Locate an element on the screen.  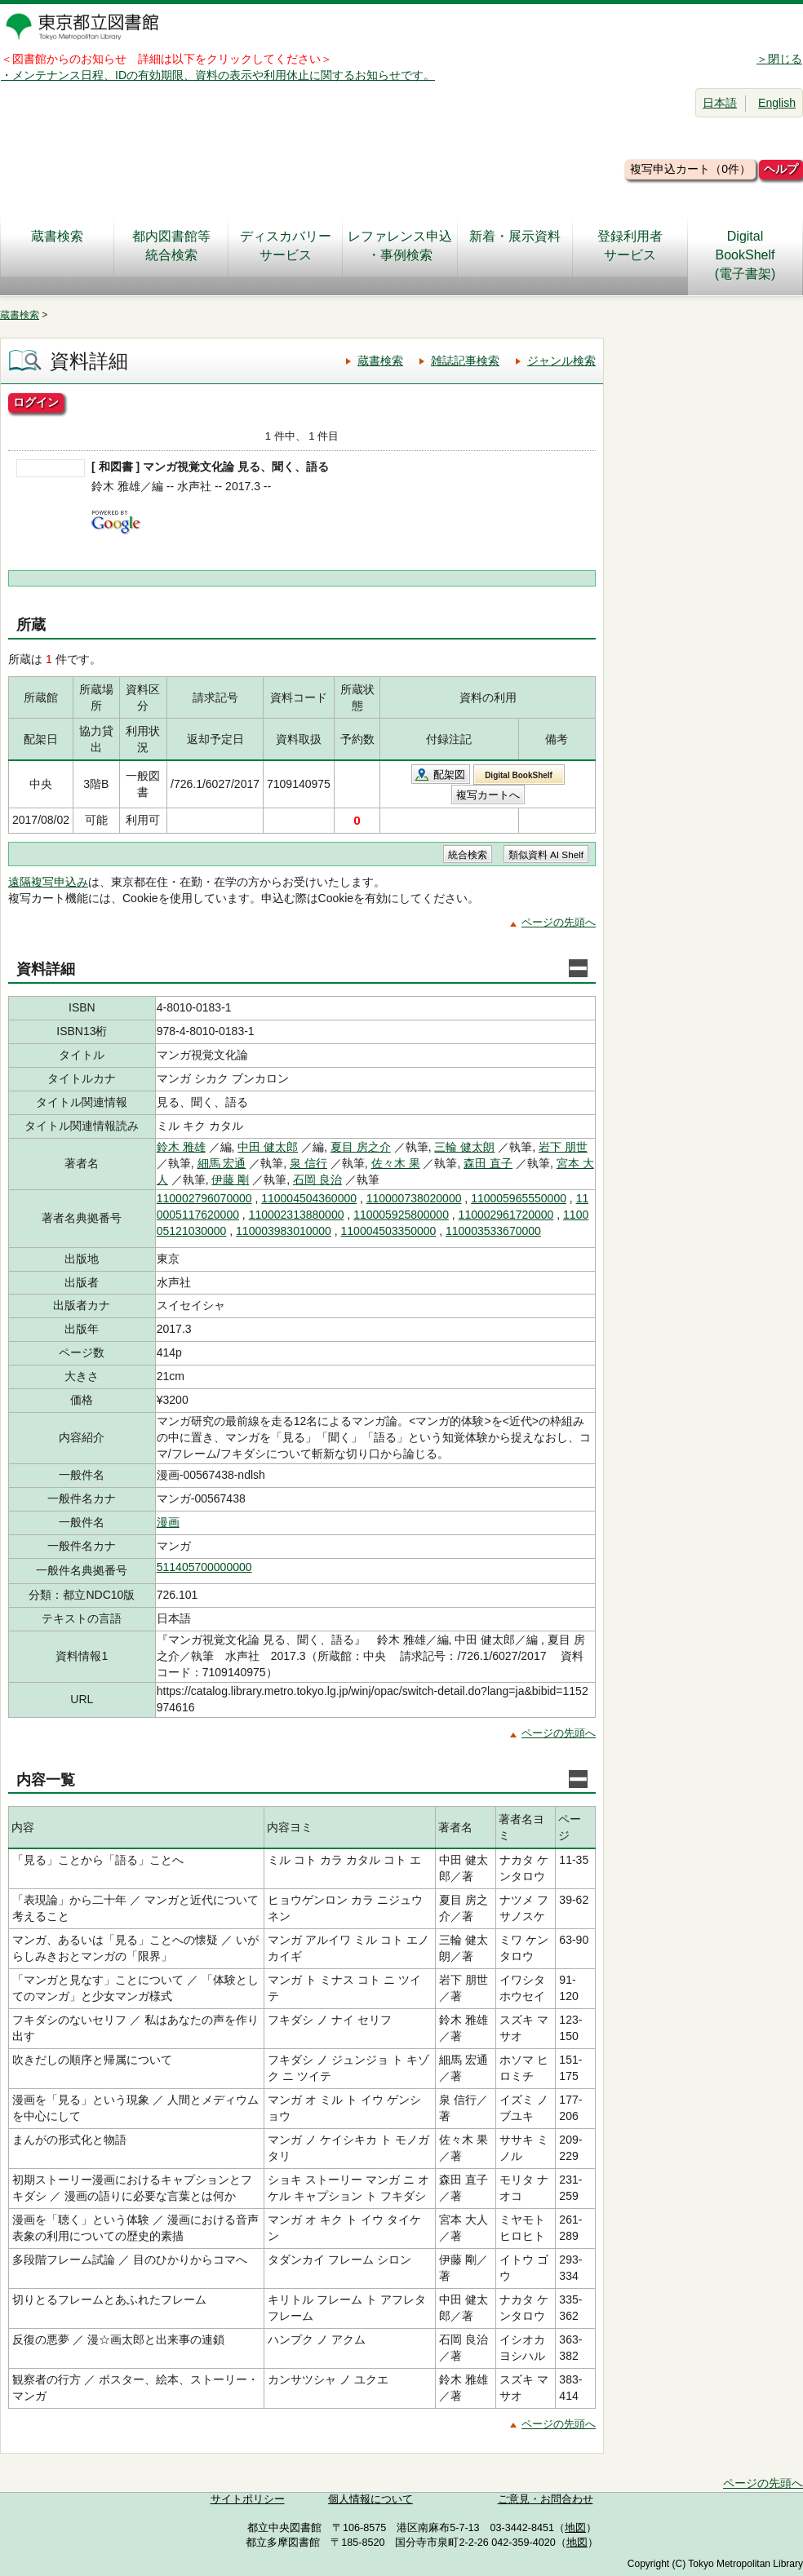
ディスカバリーサービス is located at coordinates (285, 245).